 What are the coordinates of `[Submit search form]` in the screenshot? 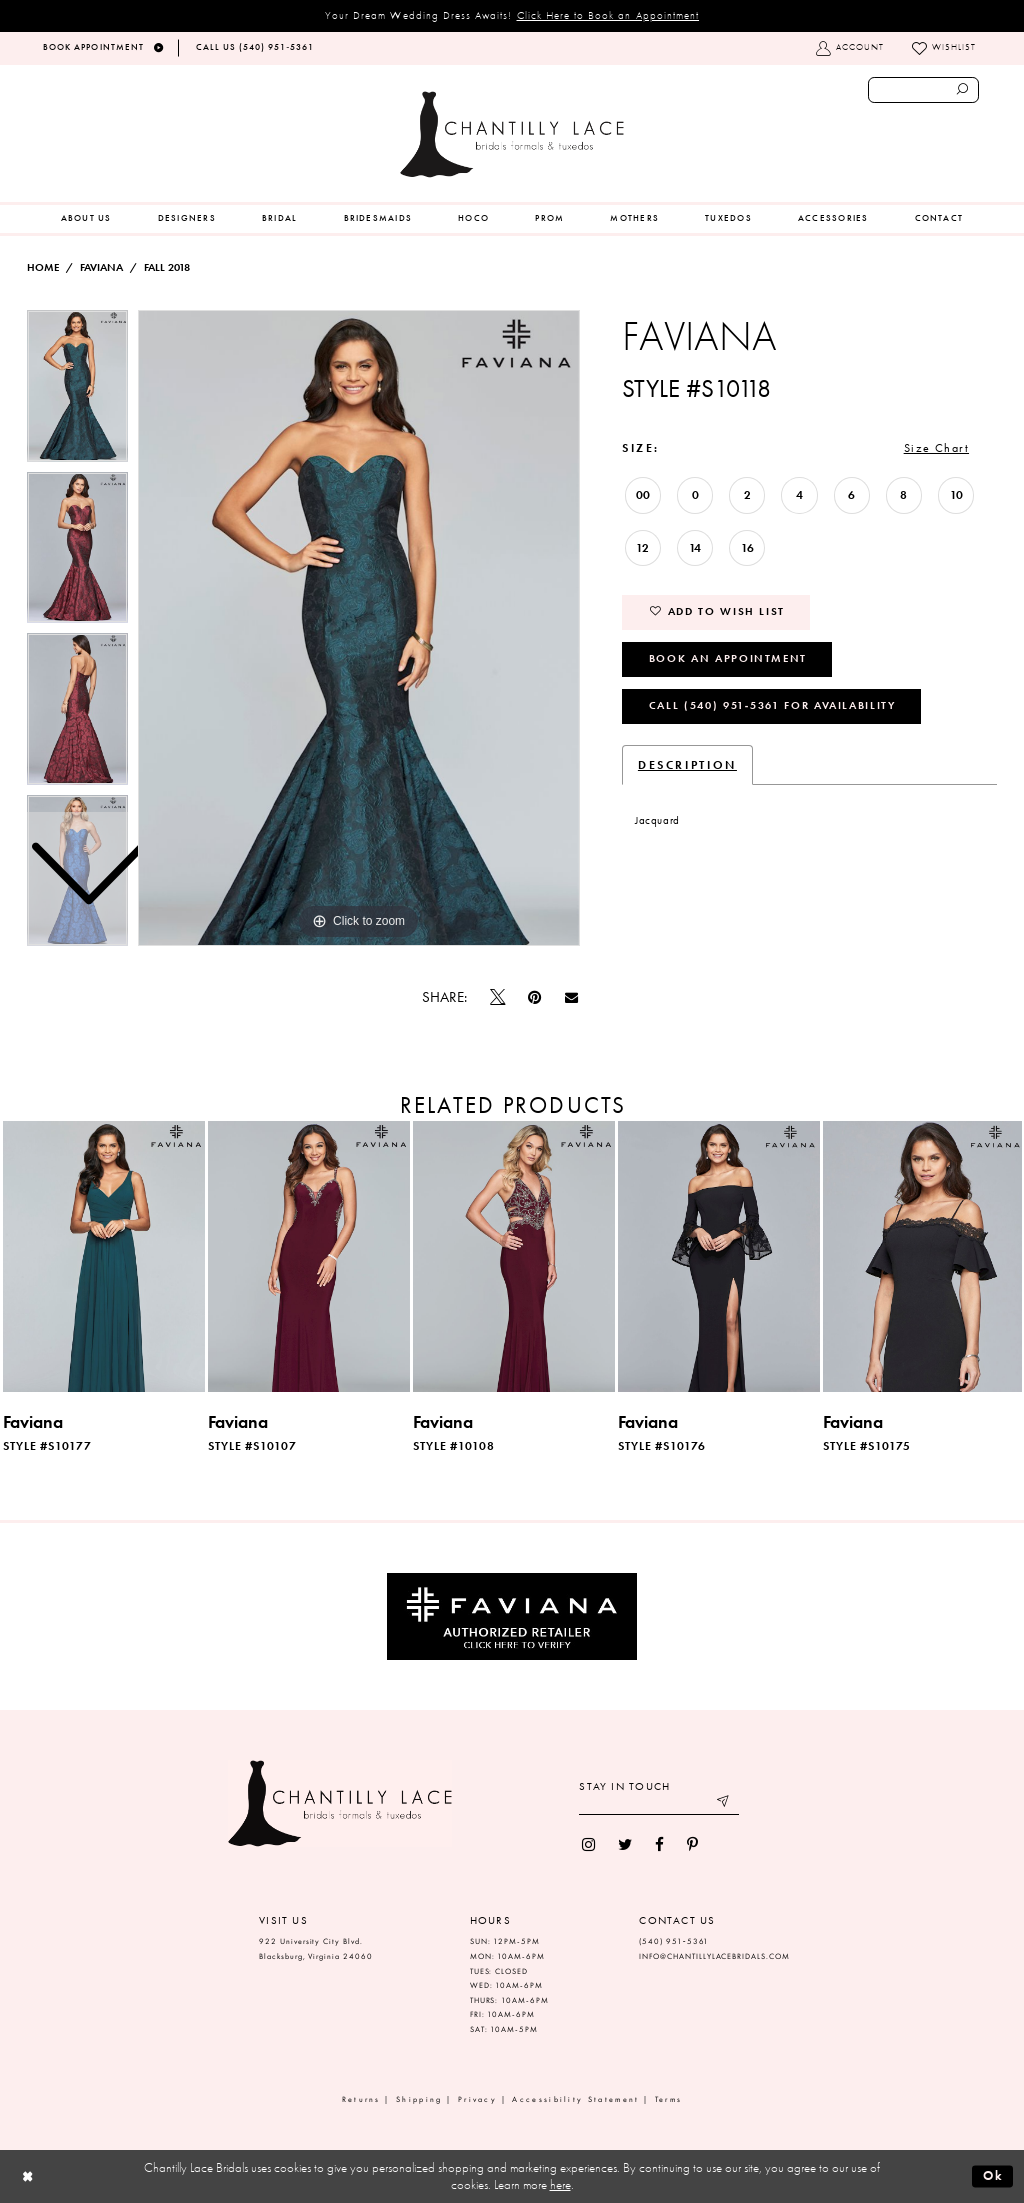 It's located at (963, 90).